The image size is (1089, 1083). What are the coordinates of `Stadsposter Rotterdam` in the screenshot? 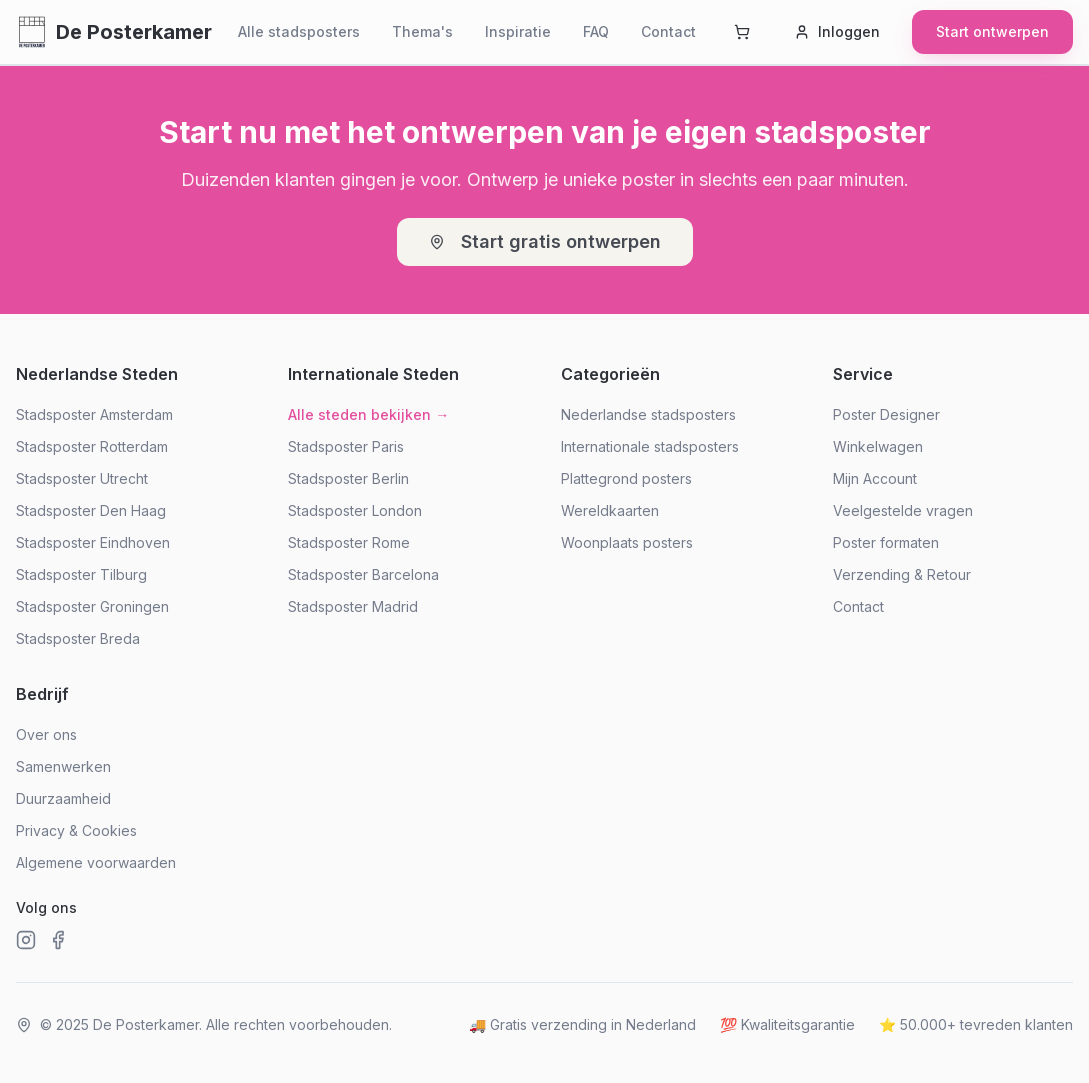 It's located at (92, 446).